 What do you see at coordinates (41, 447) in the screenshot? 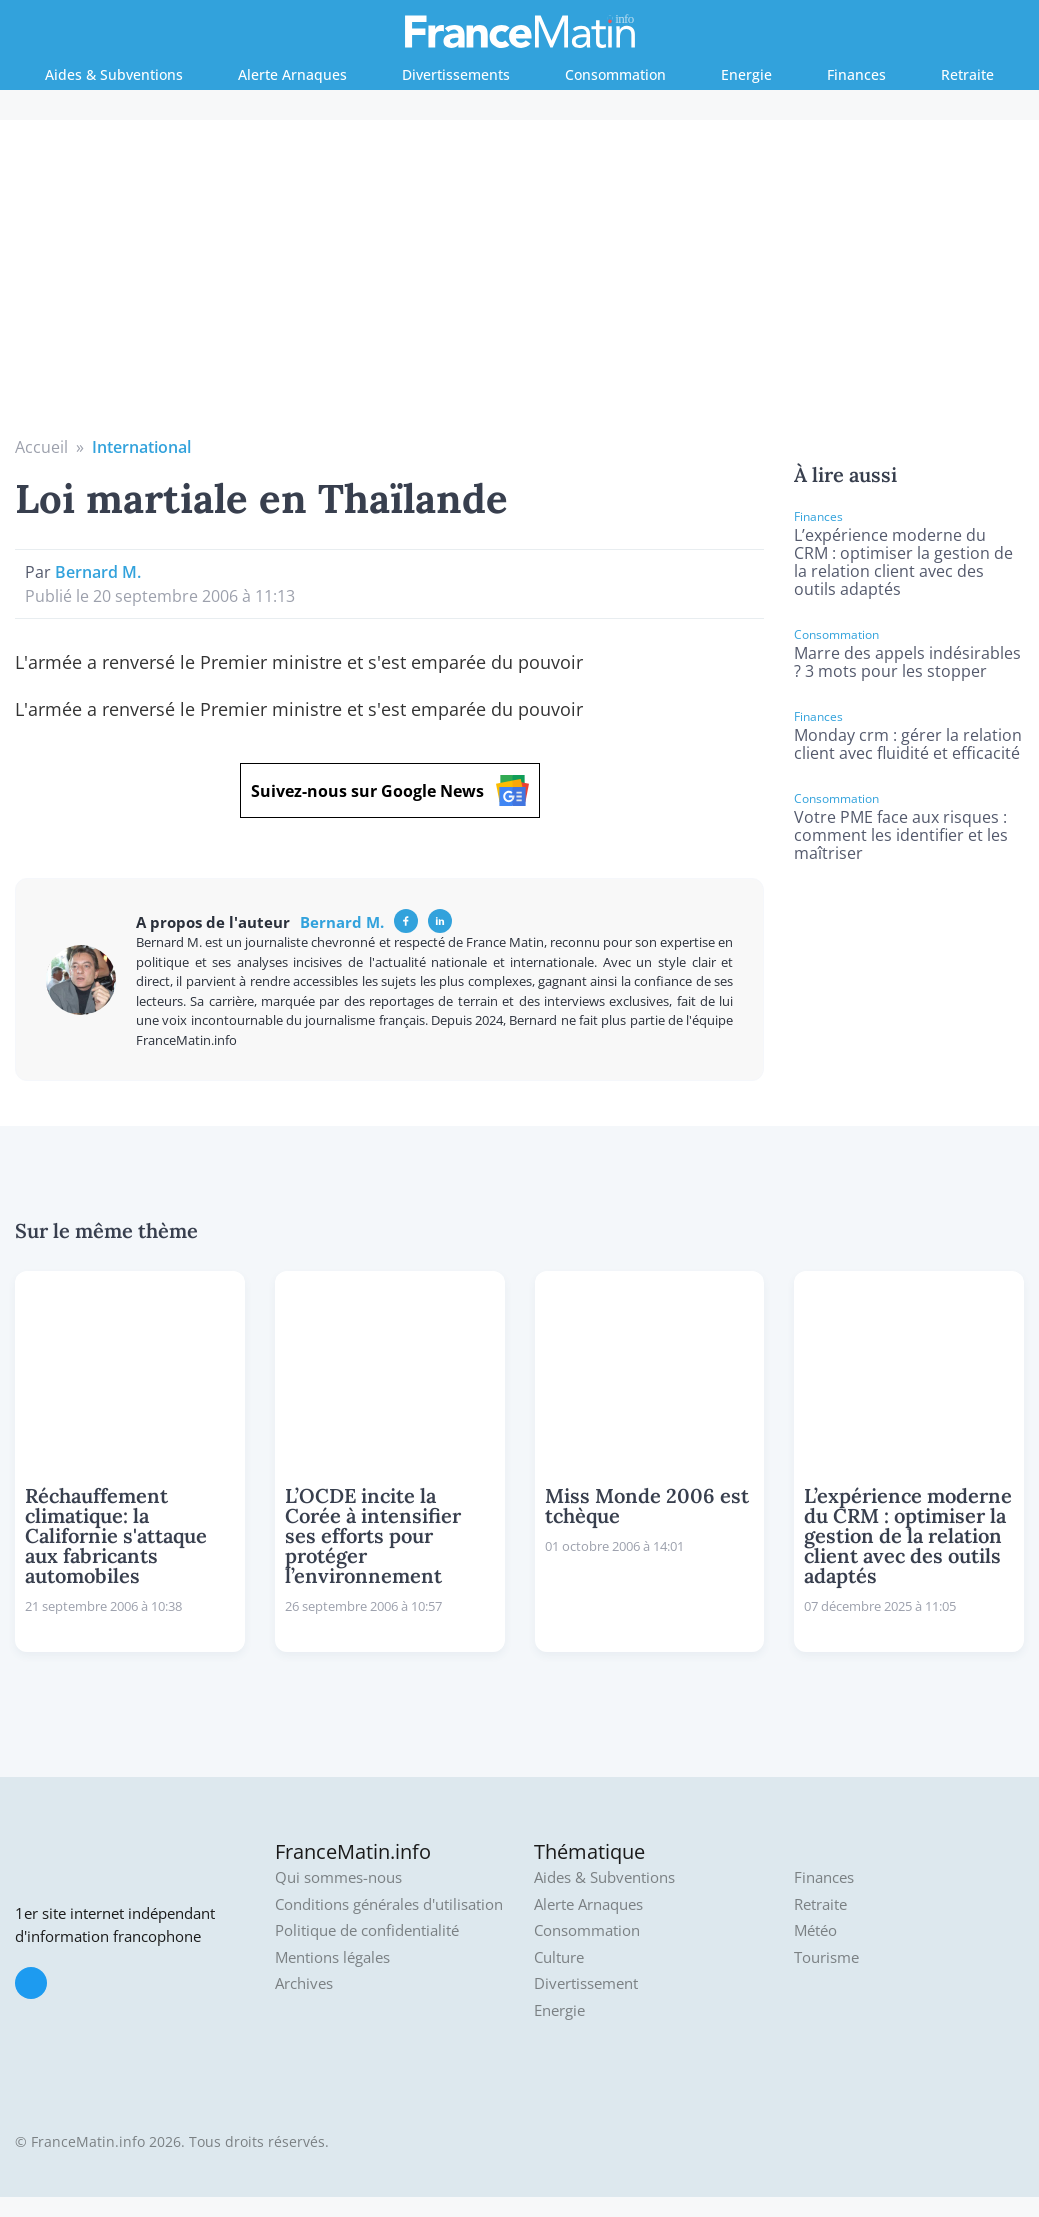
I see `Accueil` at bounding box center [41, 447].